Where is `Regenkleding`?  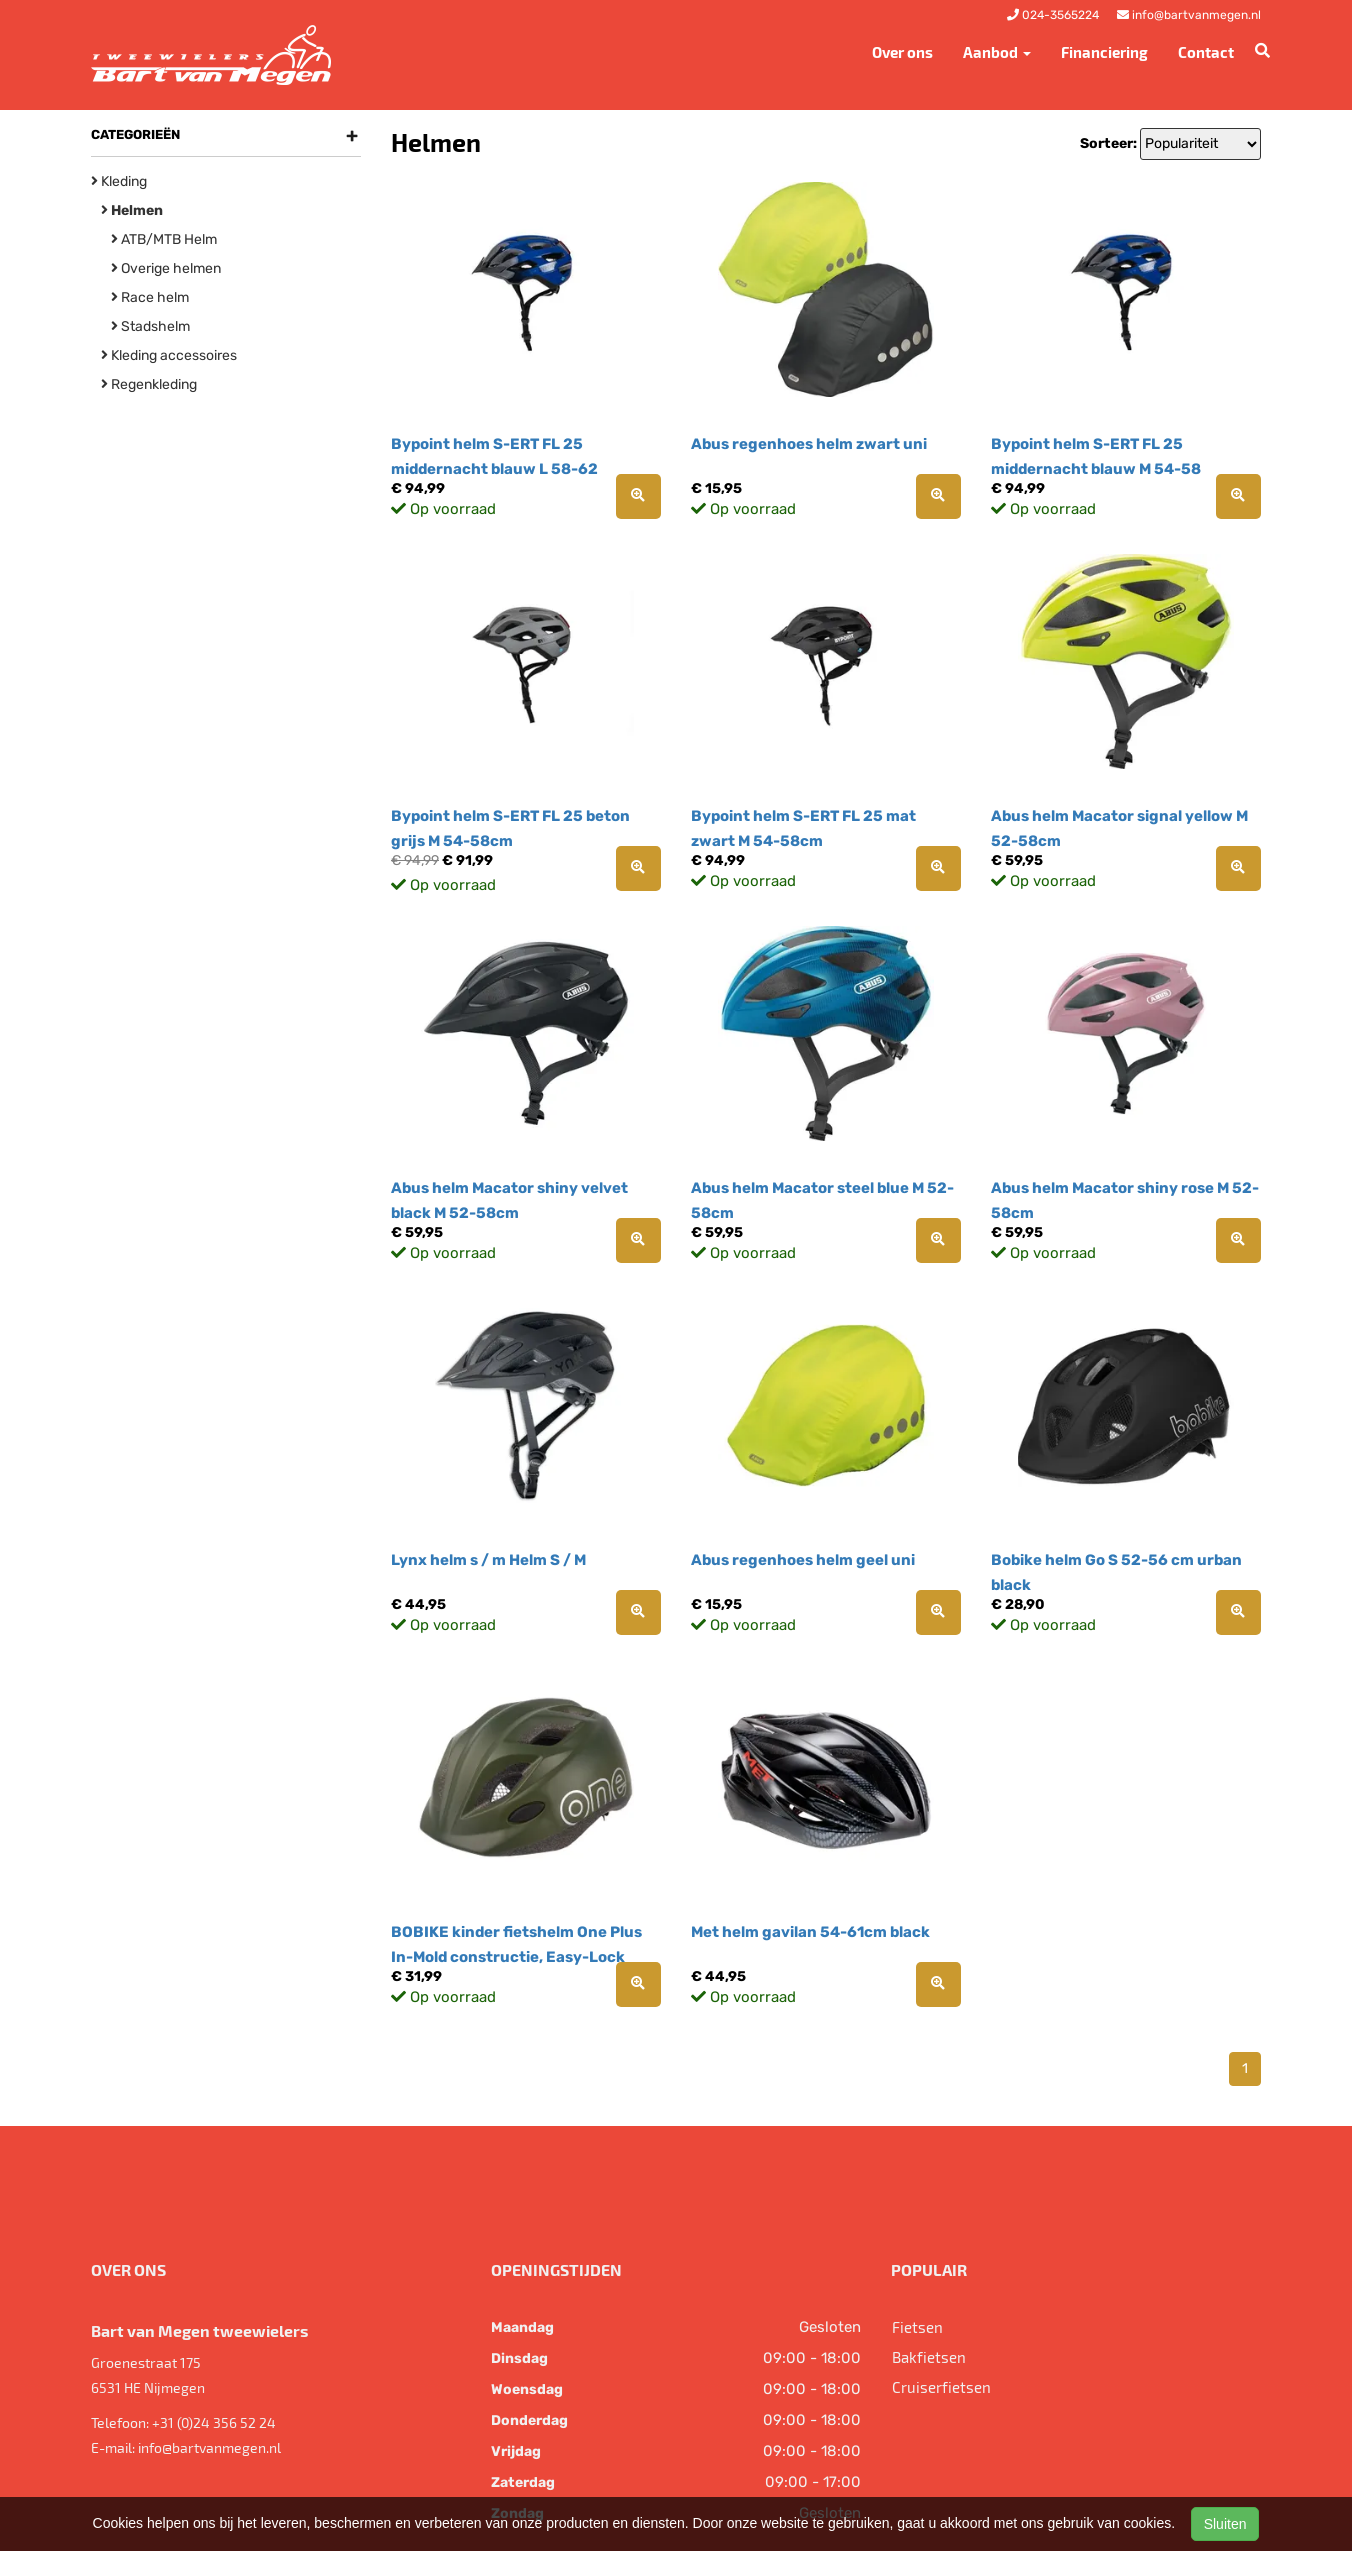 Regenkleding is located at coordinates (149, 384).